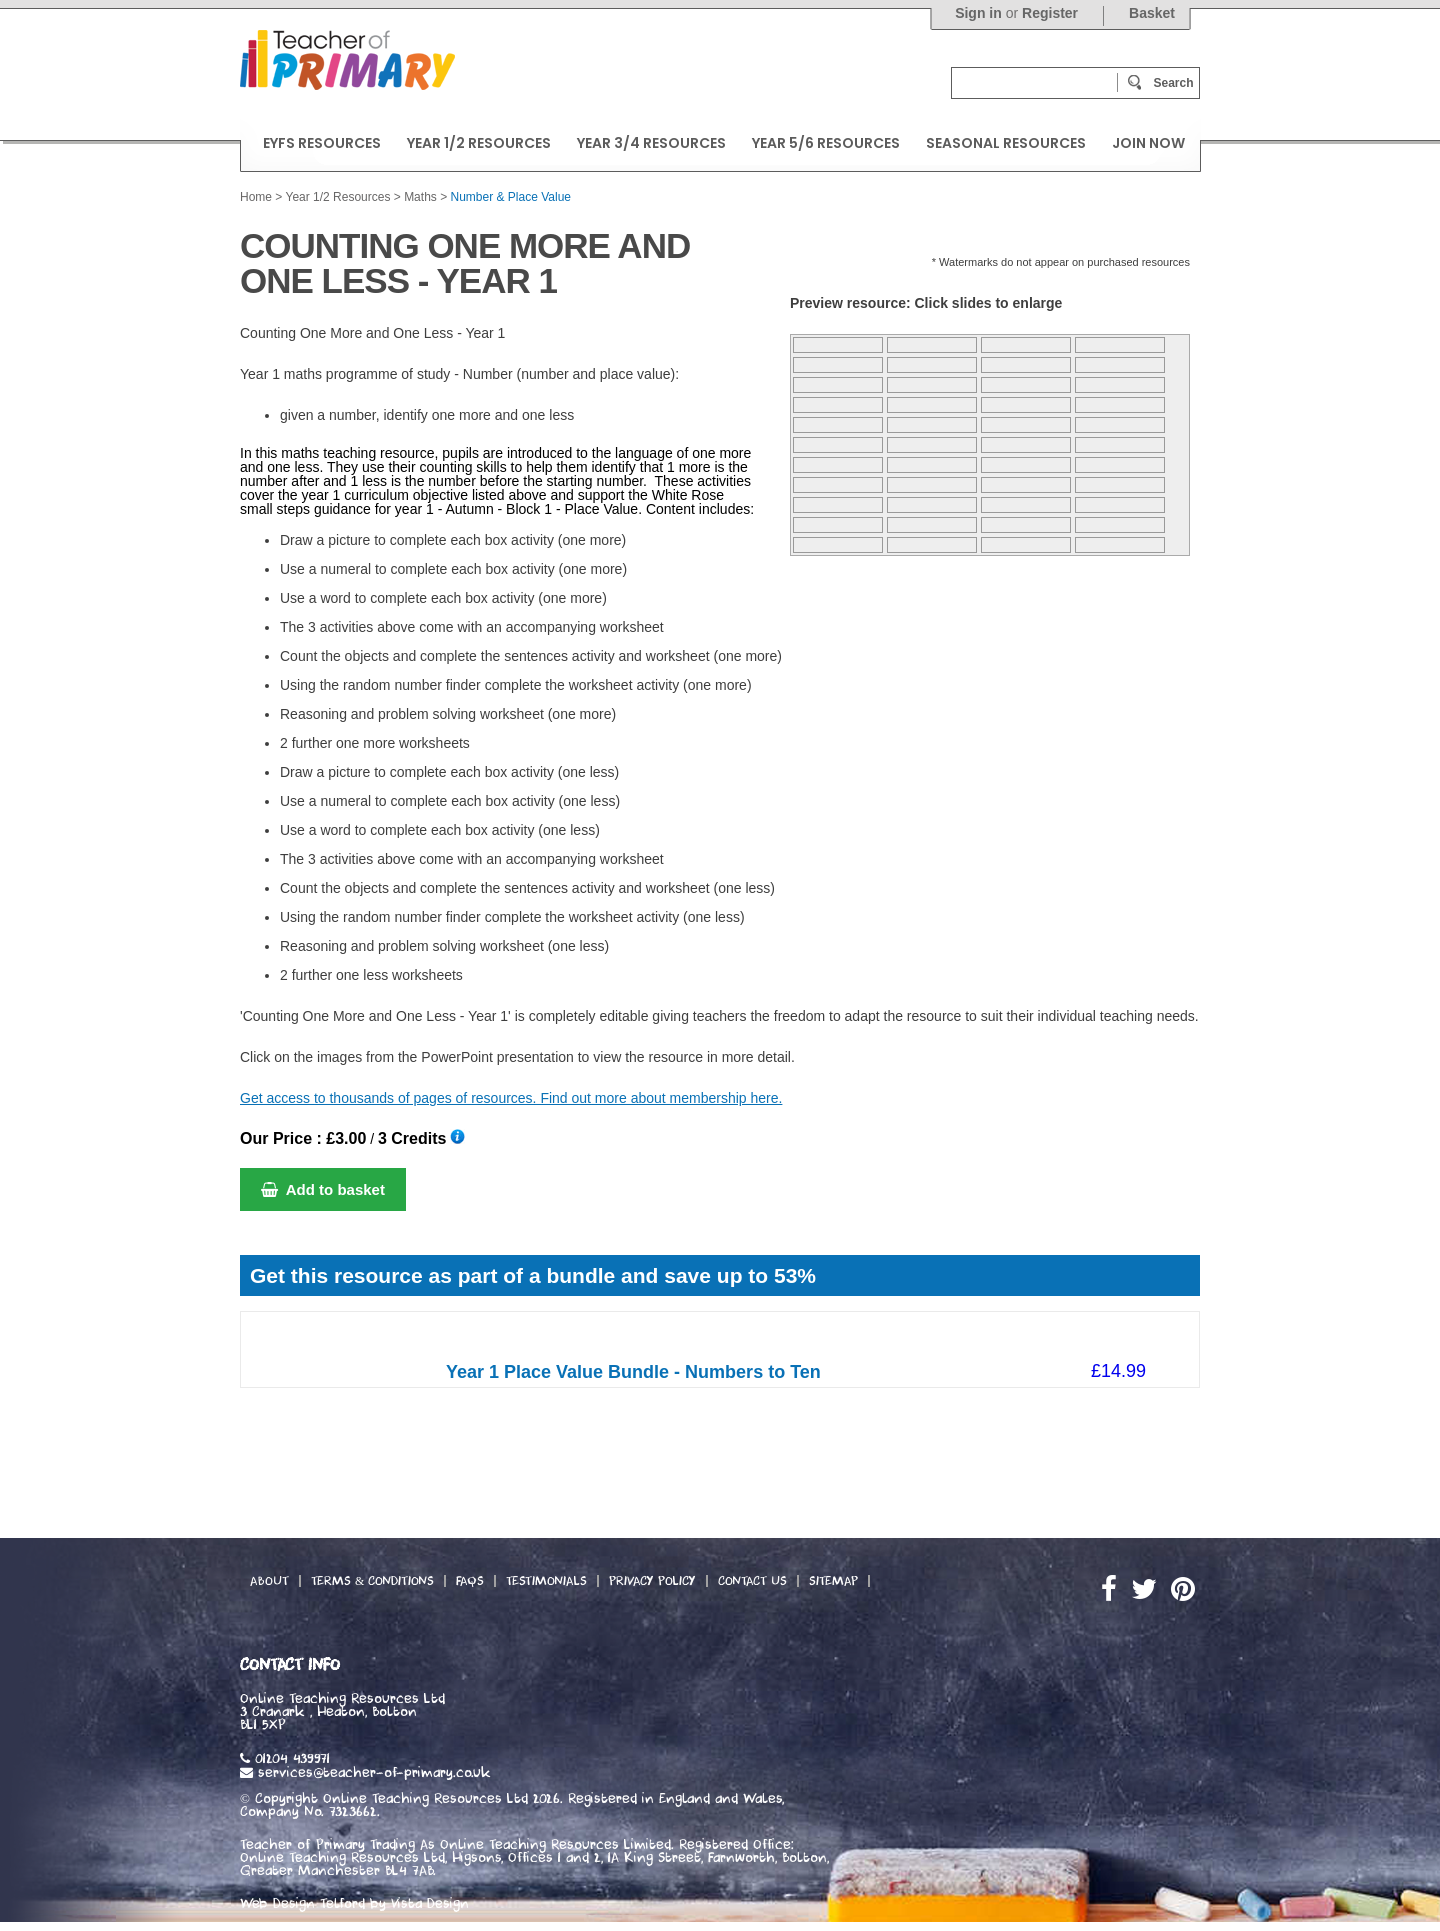 This screenshot has width=1440, height=1931. I want to click on Maths, so click(420, 197).